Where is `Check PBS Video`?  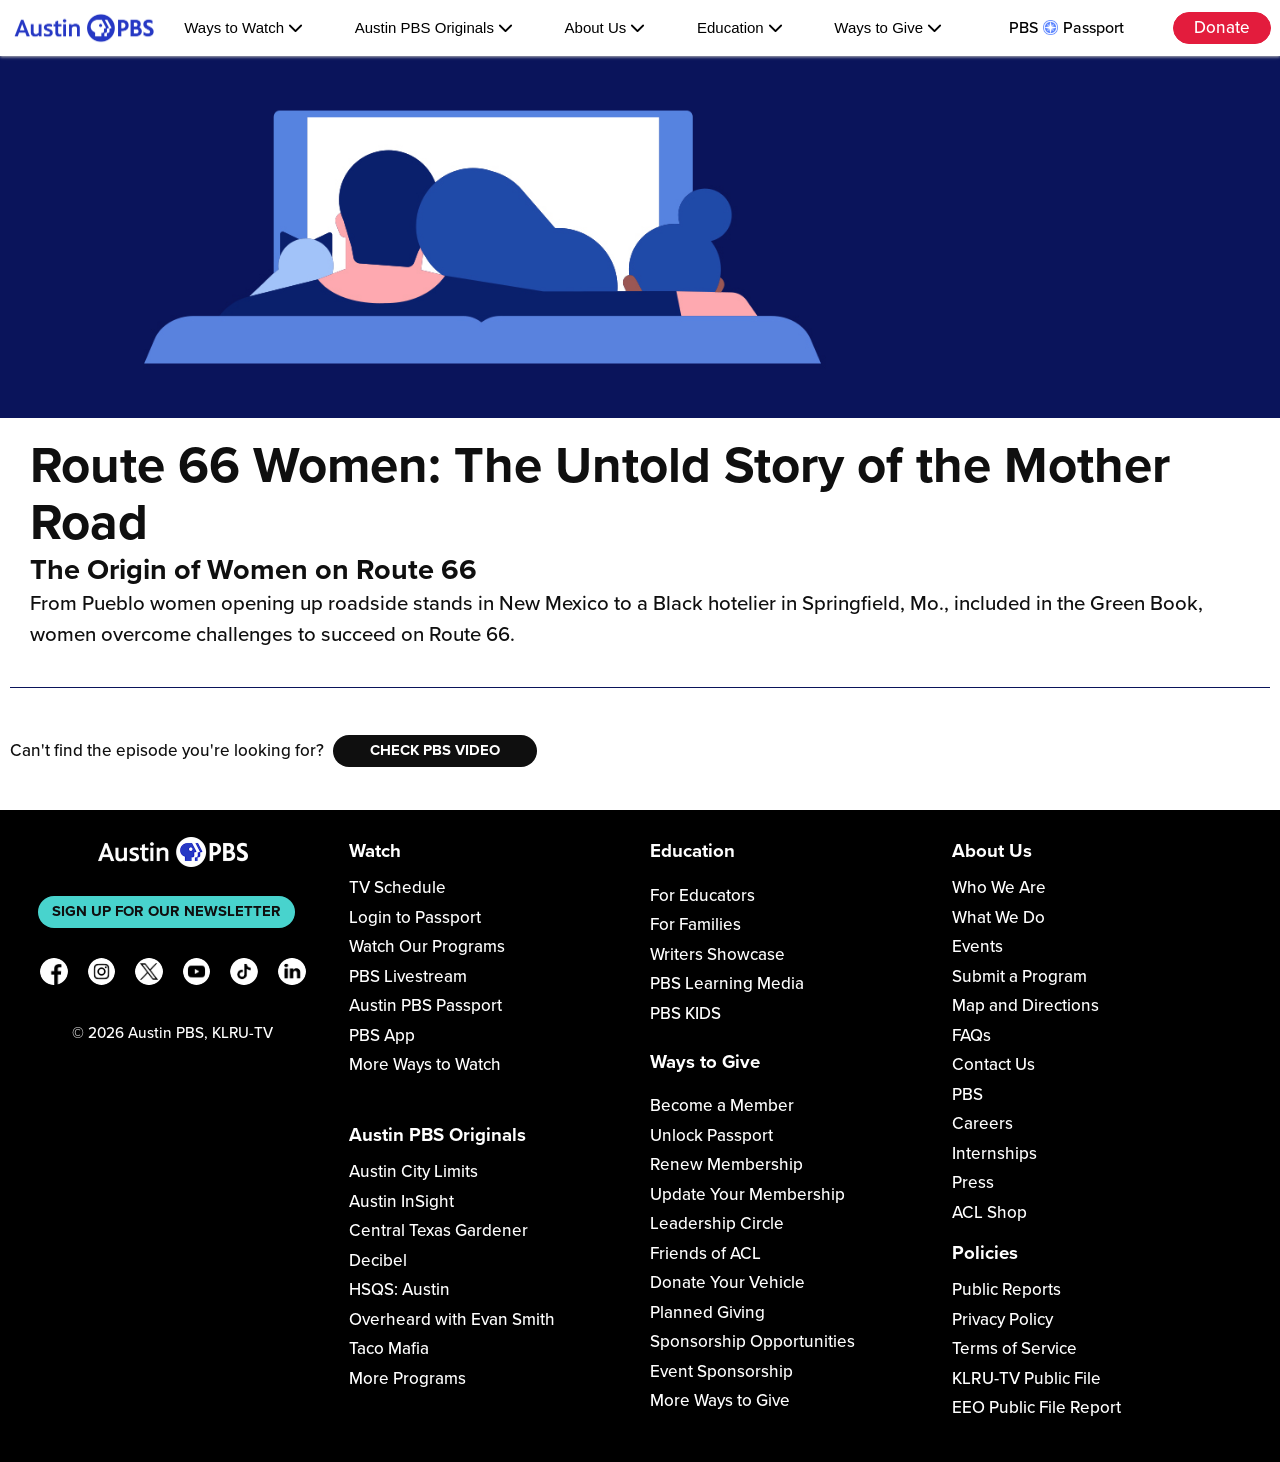
Check PBS Video is located at coordinates (435, 750).